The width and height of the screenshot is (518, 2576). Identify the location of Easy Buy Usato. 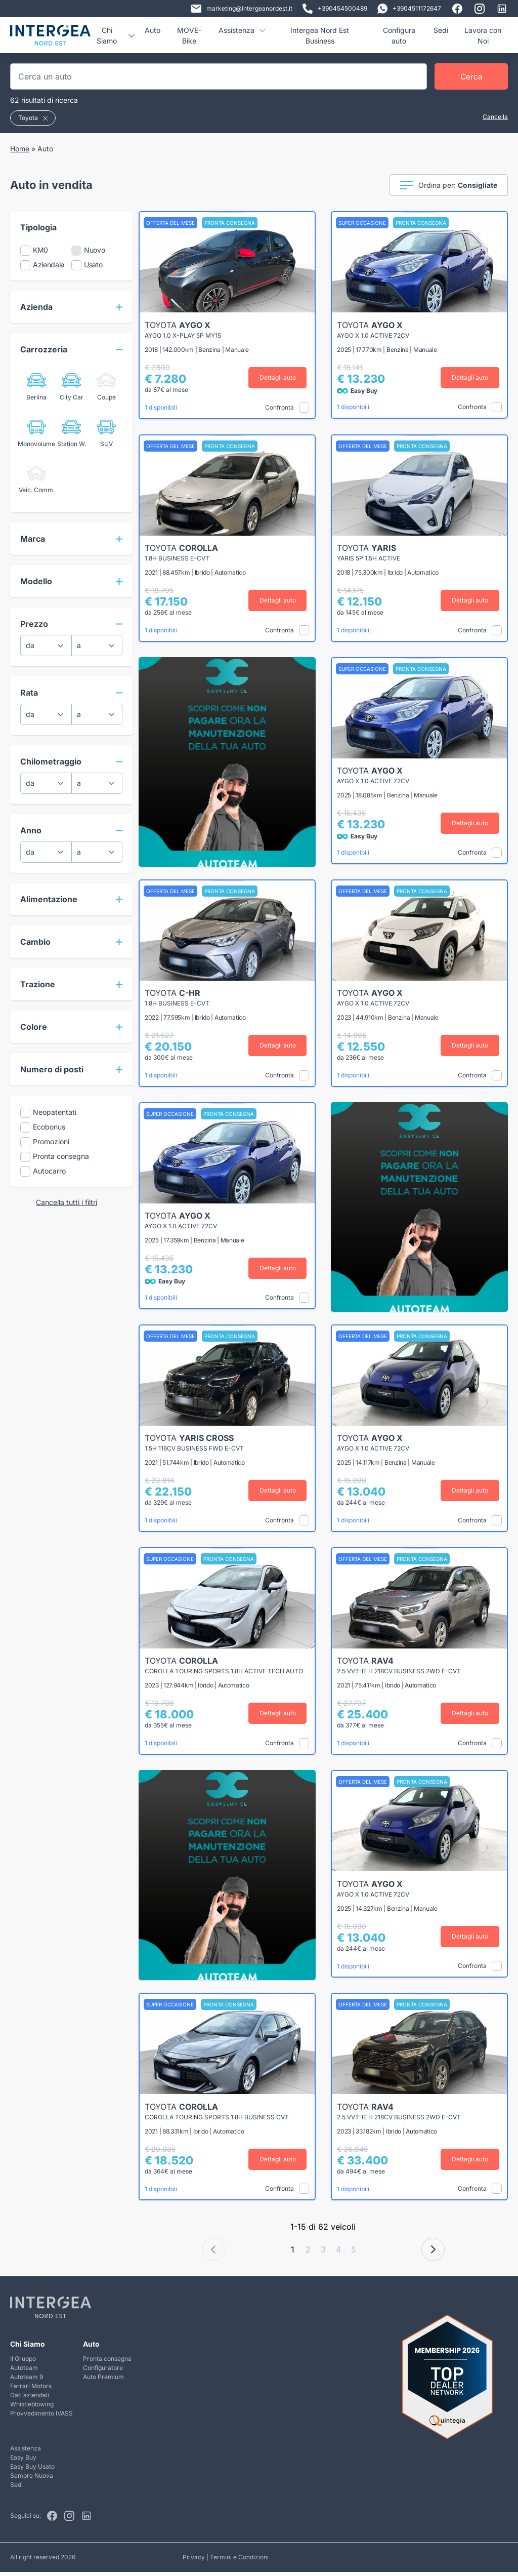
(32, 2470).